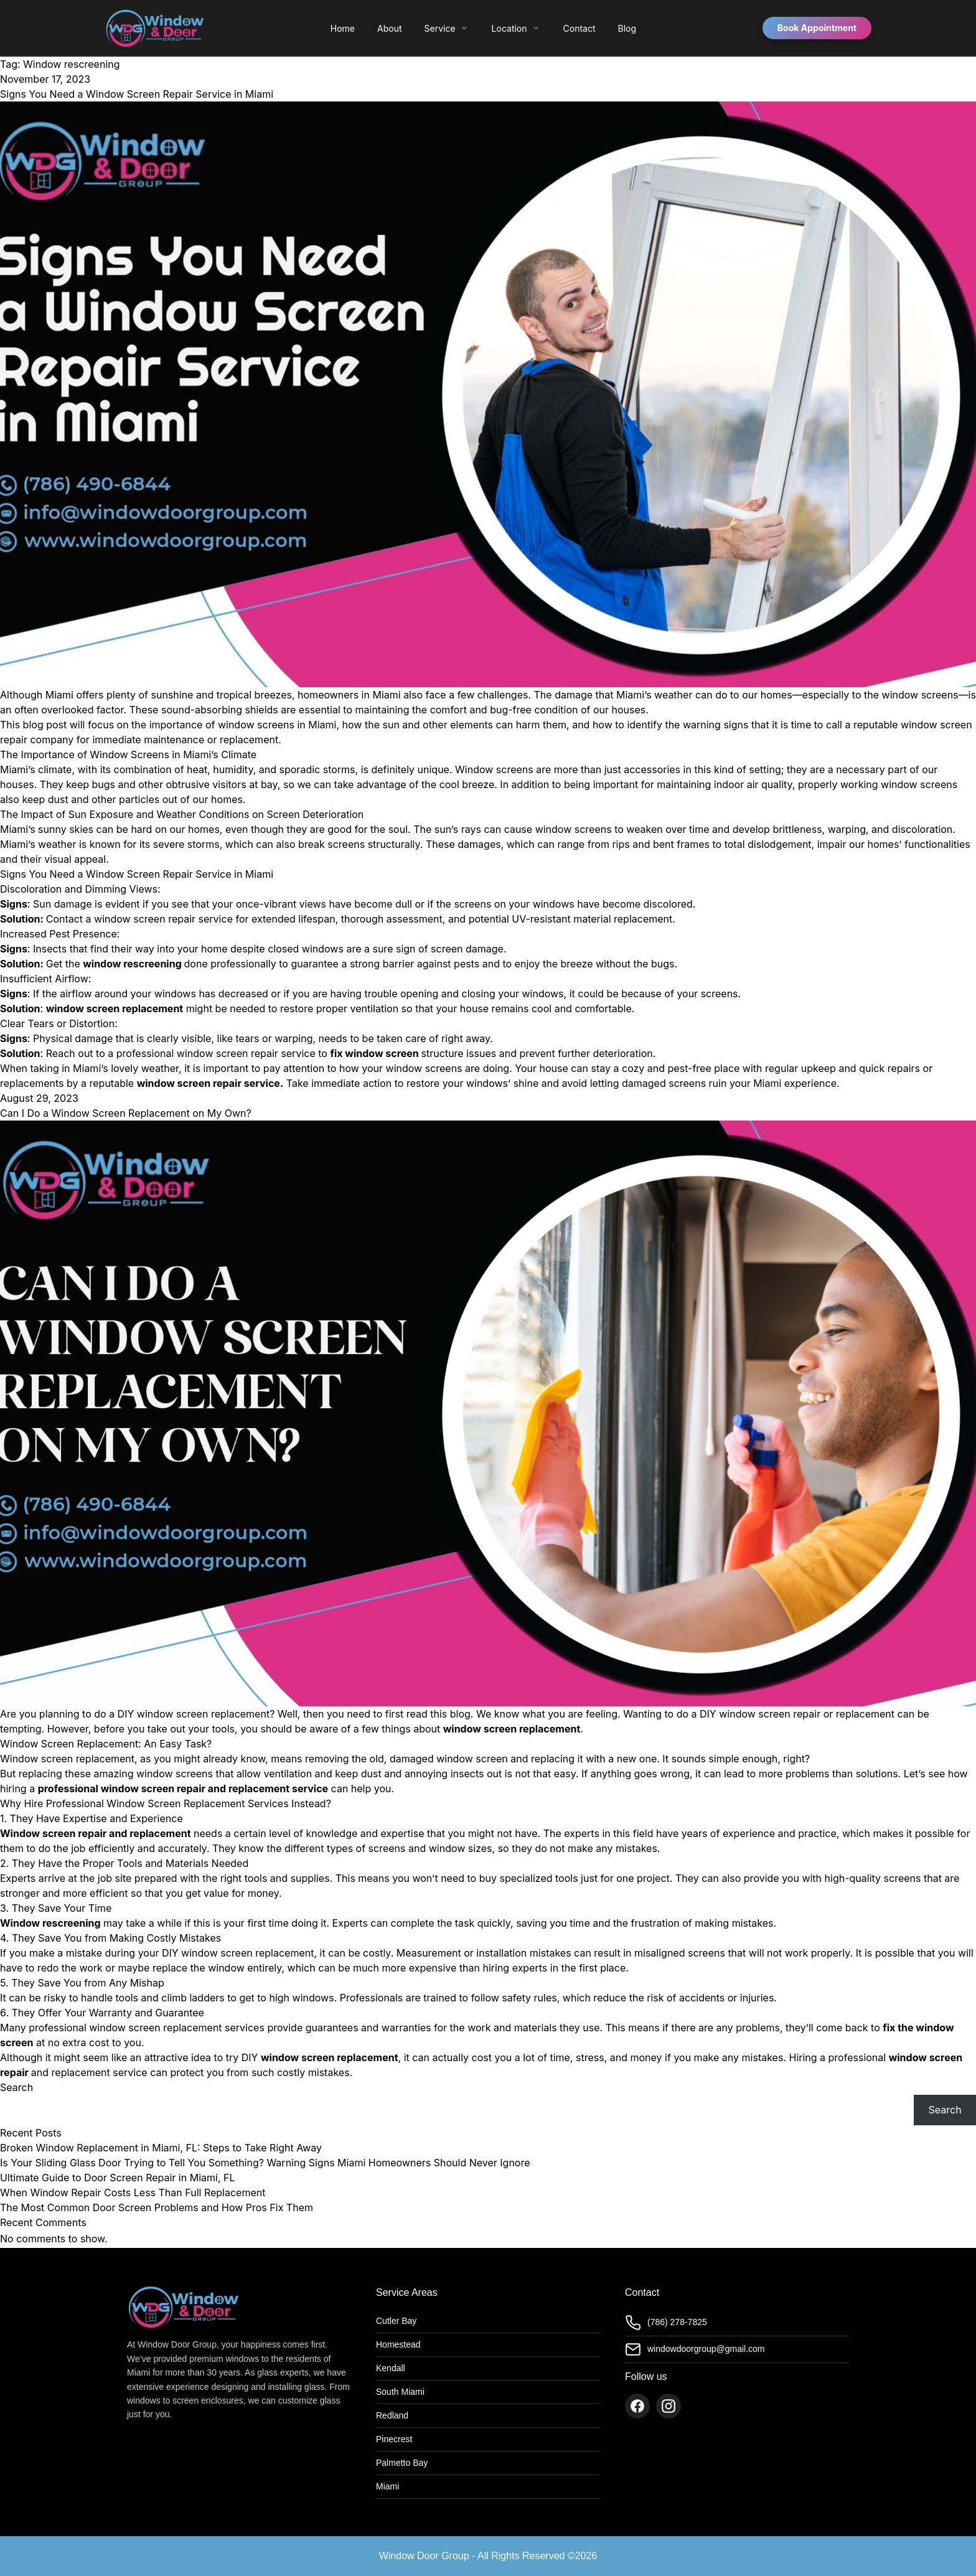 The width and height of the screenshot is (976, 2576). Describe the element at coordinates (666, 2323) in the screenshot. I see `(786) 278-7825` at that location.